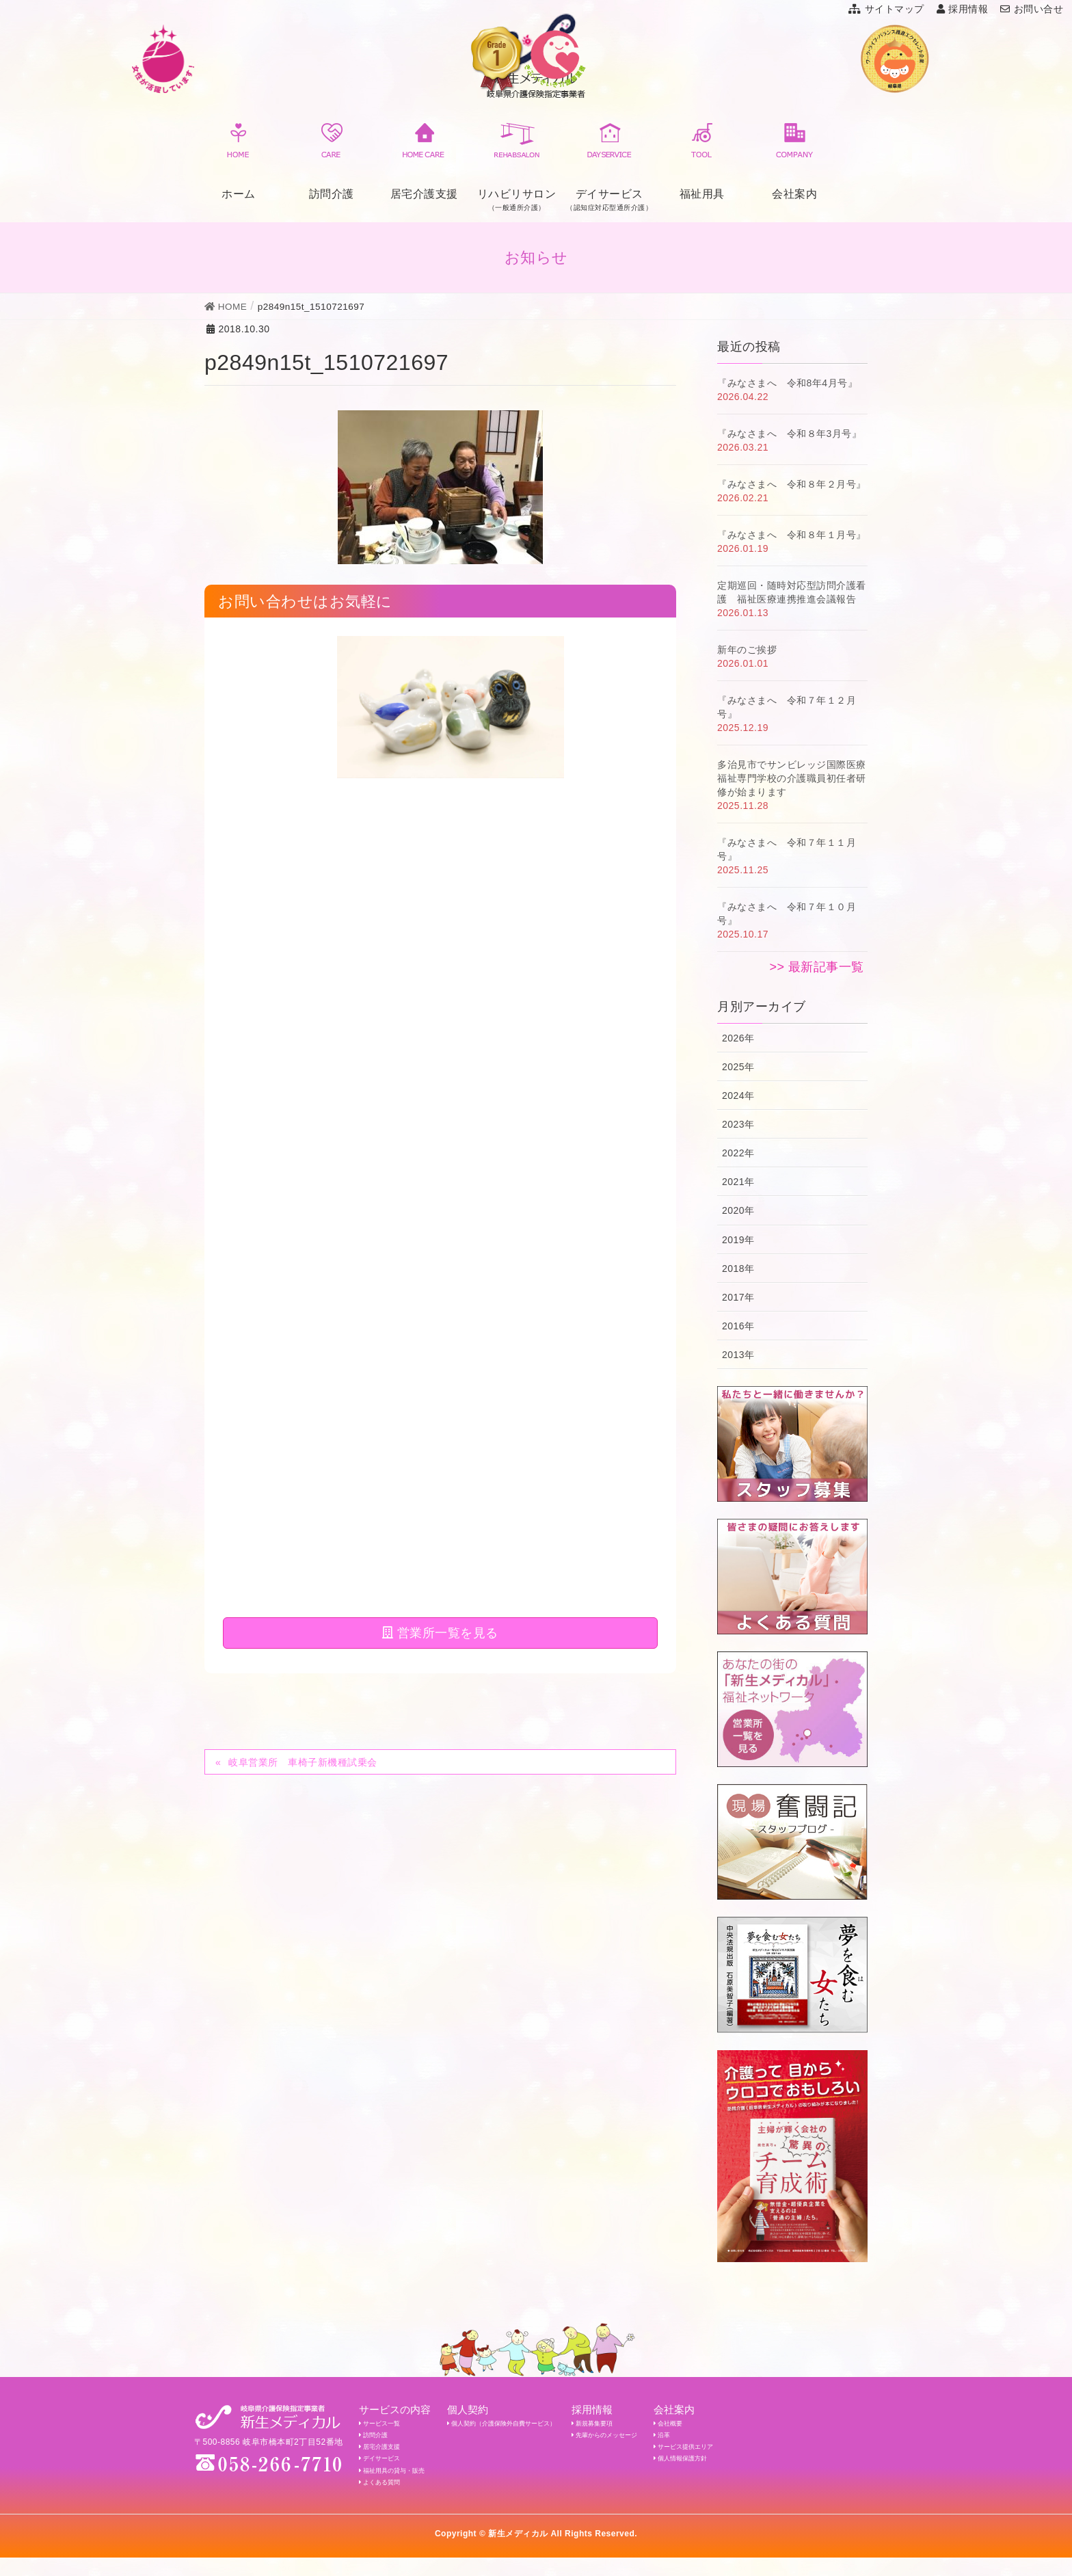  Describe the element at coordinates (424, 159) in the screenshot. I see `居宅介護支援` at that location.